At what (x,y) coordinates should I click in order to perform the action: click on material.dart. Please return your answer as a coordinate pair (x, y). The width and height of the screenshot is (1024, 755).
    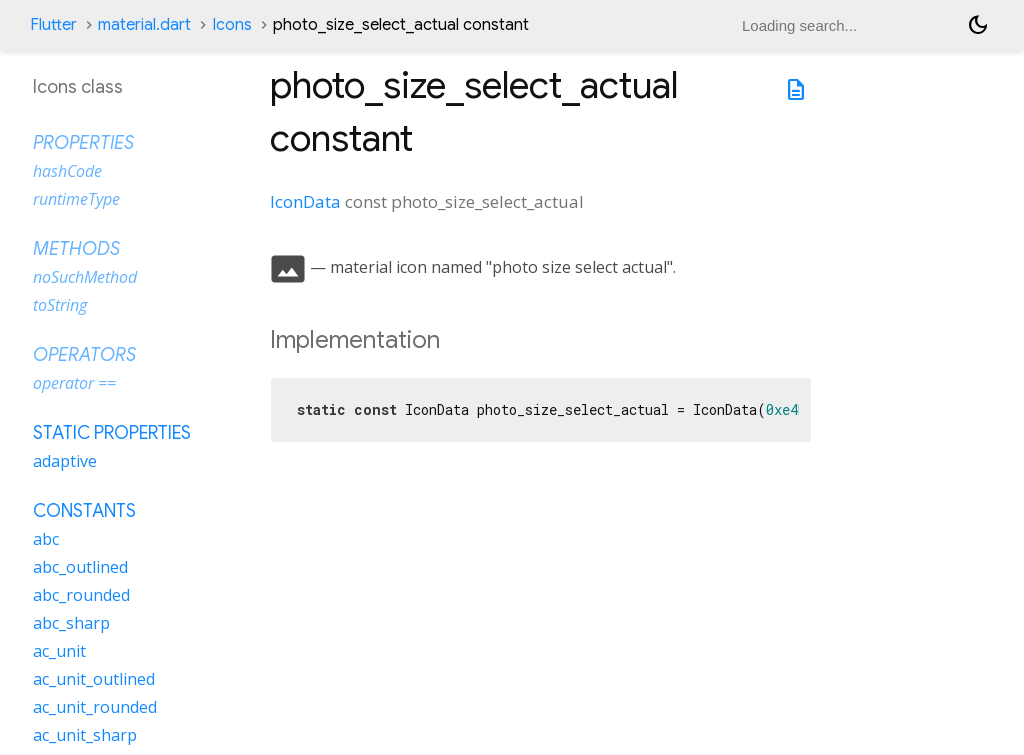
    Looking at the image, I should click on (144, 25).